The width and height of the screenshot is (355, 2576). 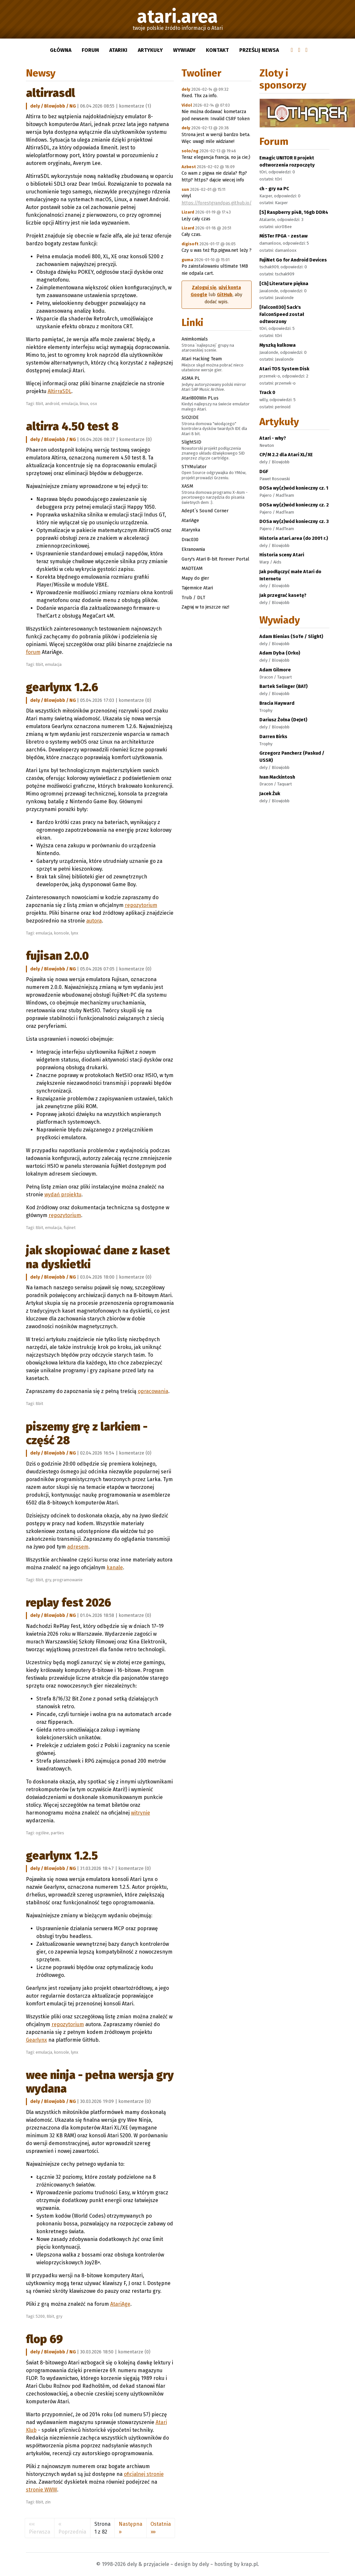 I want to click on FLOP 69, so click(x=44, y=2339).